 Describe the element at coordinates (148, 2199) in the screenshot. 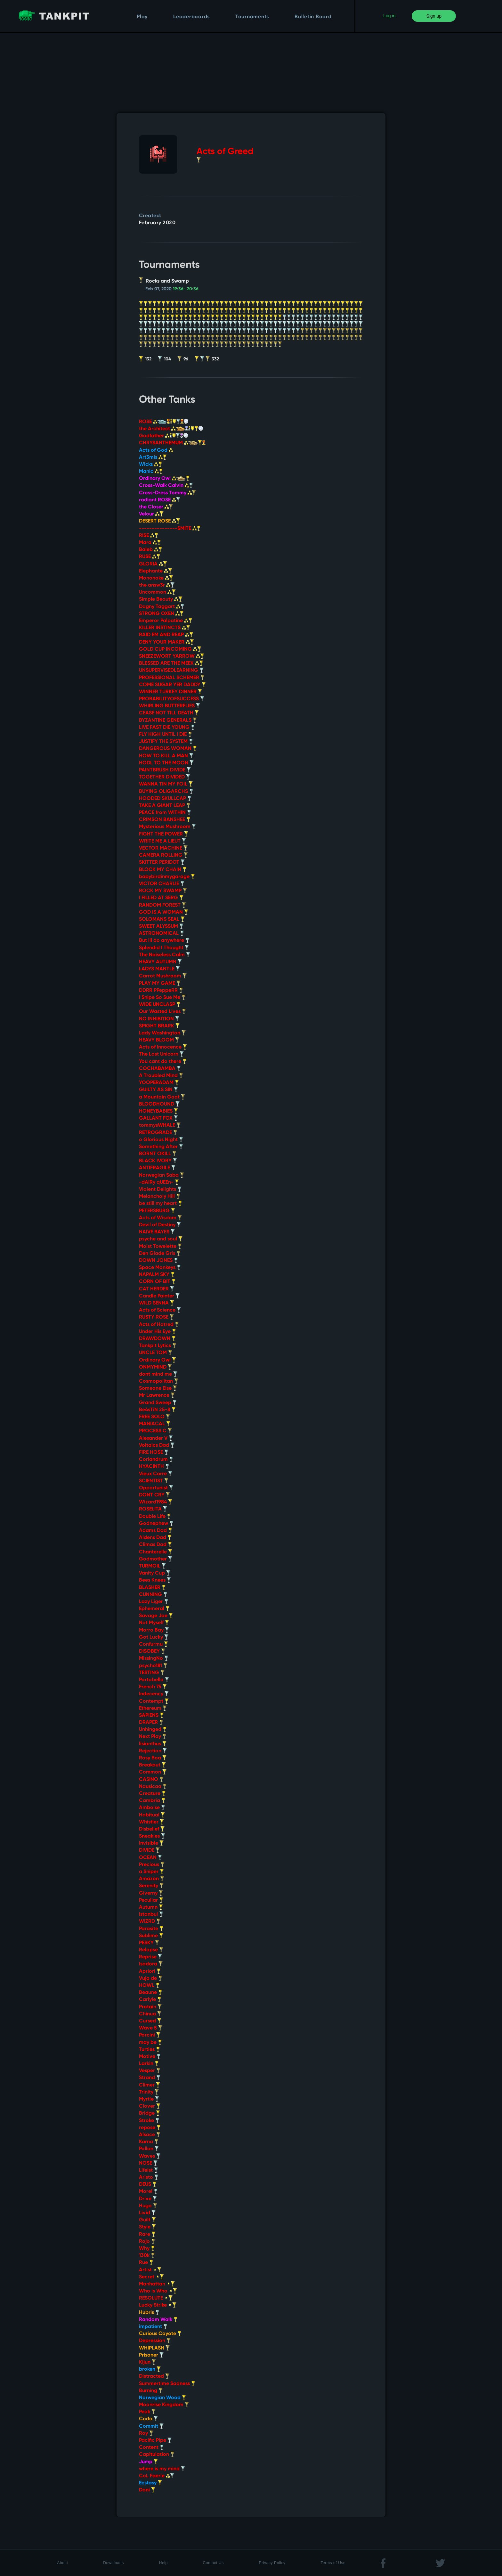

I see `Drive` at that location.